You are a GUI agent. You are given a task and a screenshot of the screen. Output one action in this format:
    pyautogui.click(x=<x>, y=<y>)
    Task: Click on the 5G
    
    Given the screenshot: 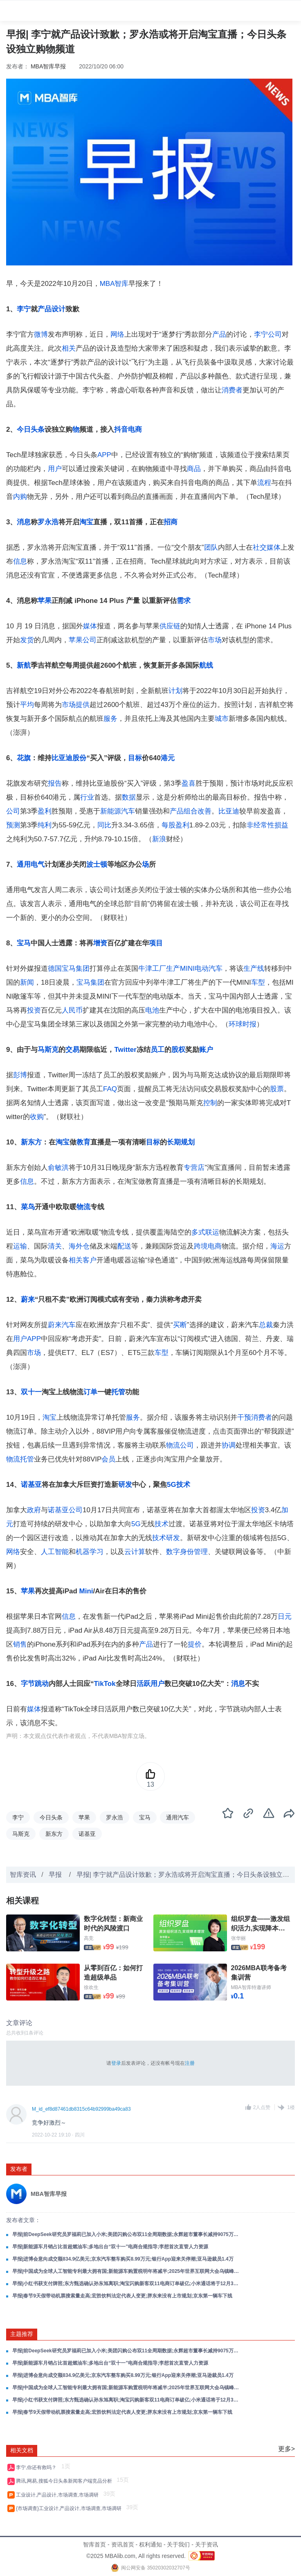 What is the action you would take?
    pyautogui.click(x=136, y=1524)
    